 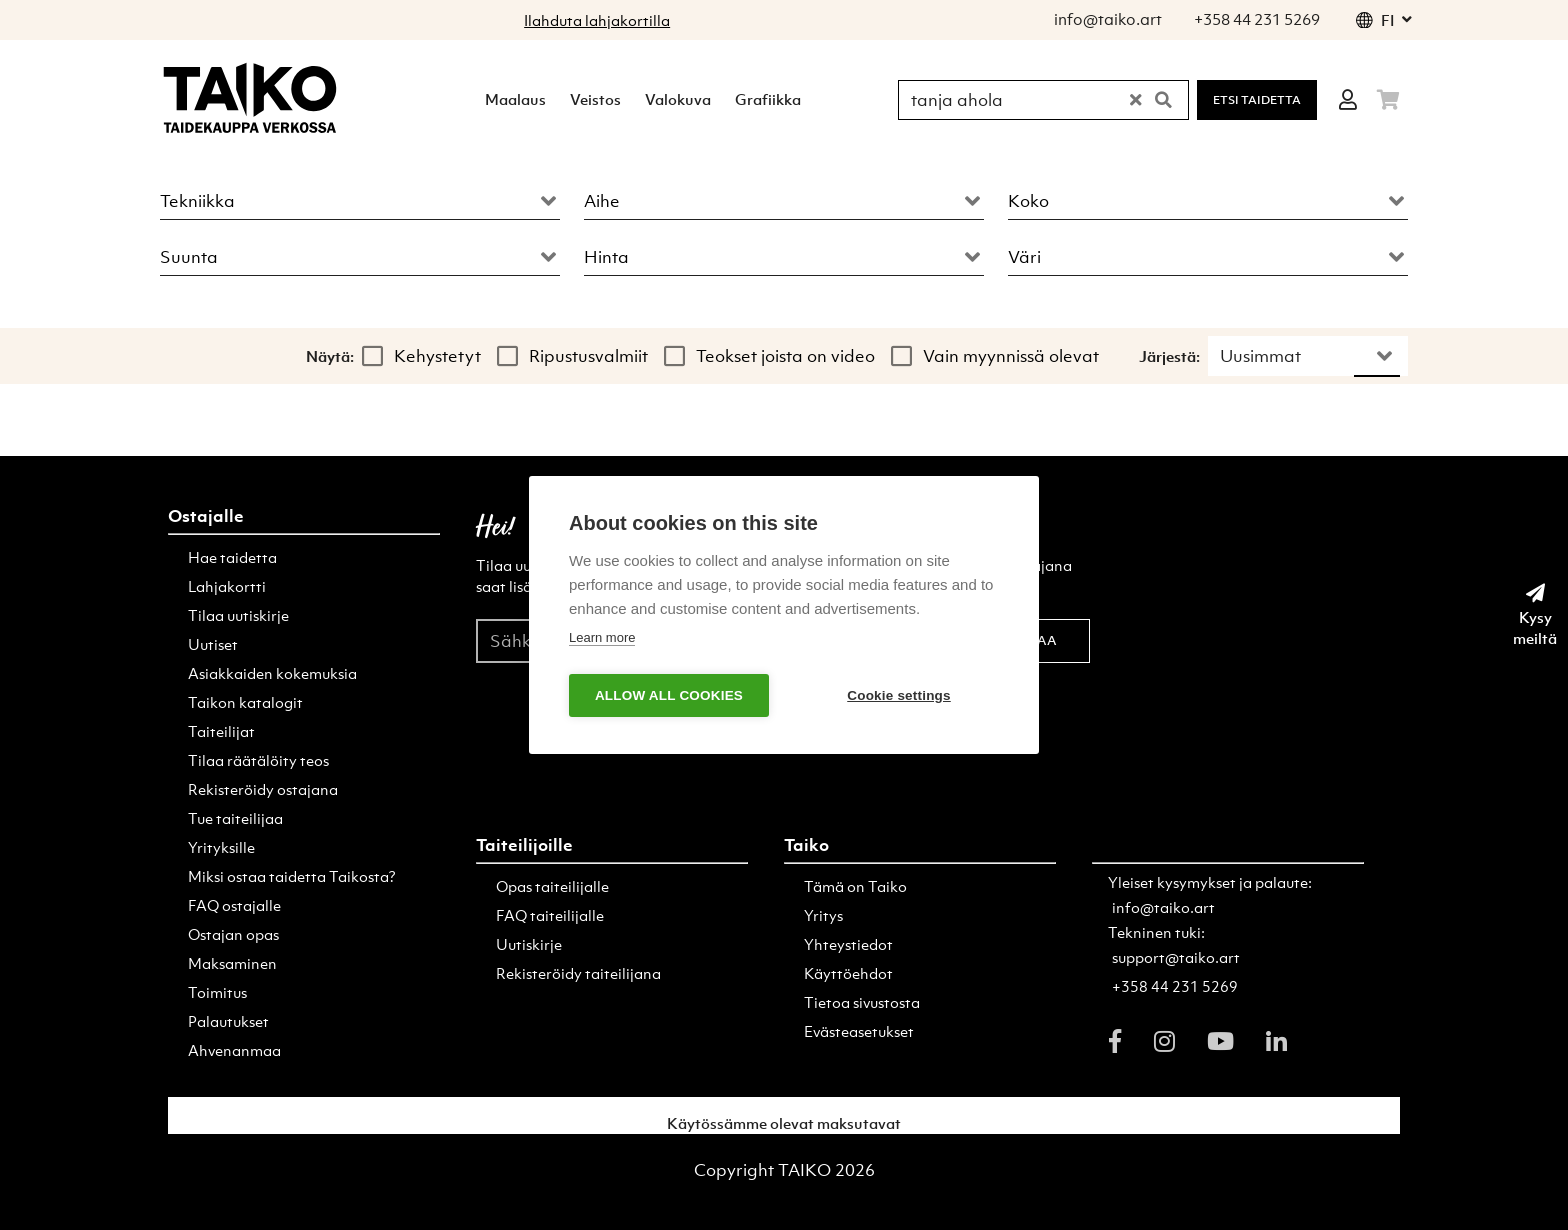 I want to click on +358 44 231 5269, so click(x=1175, y=986).